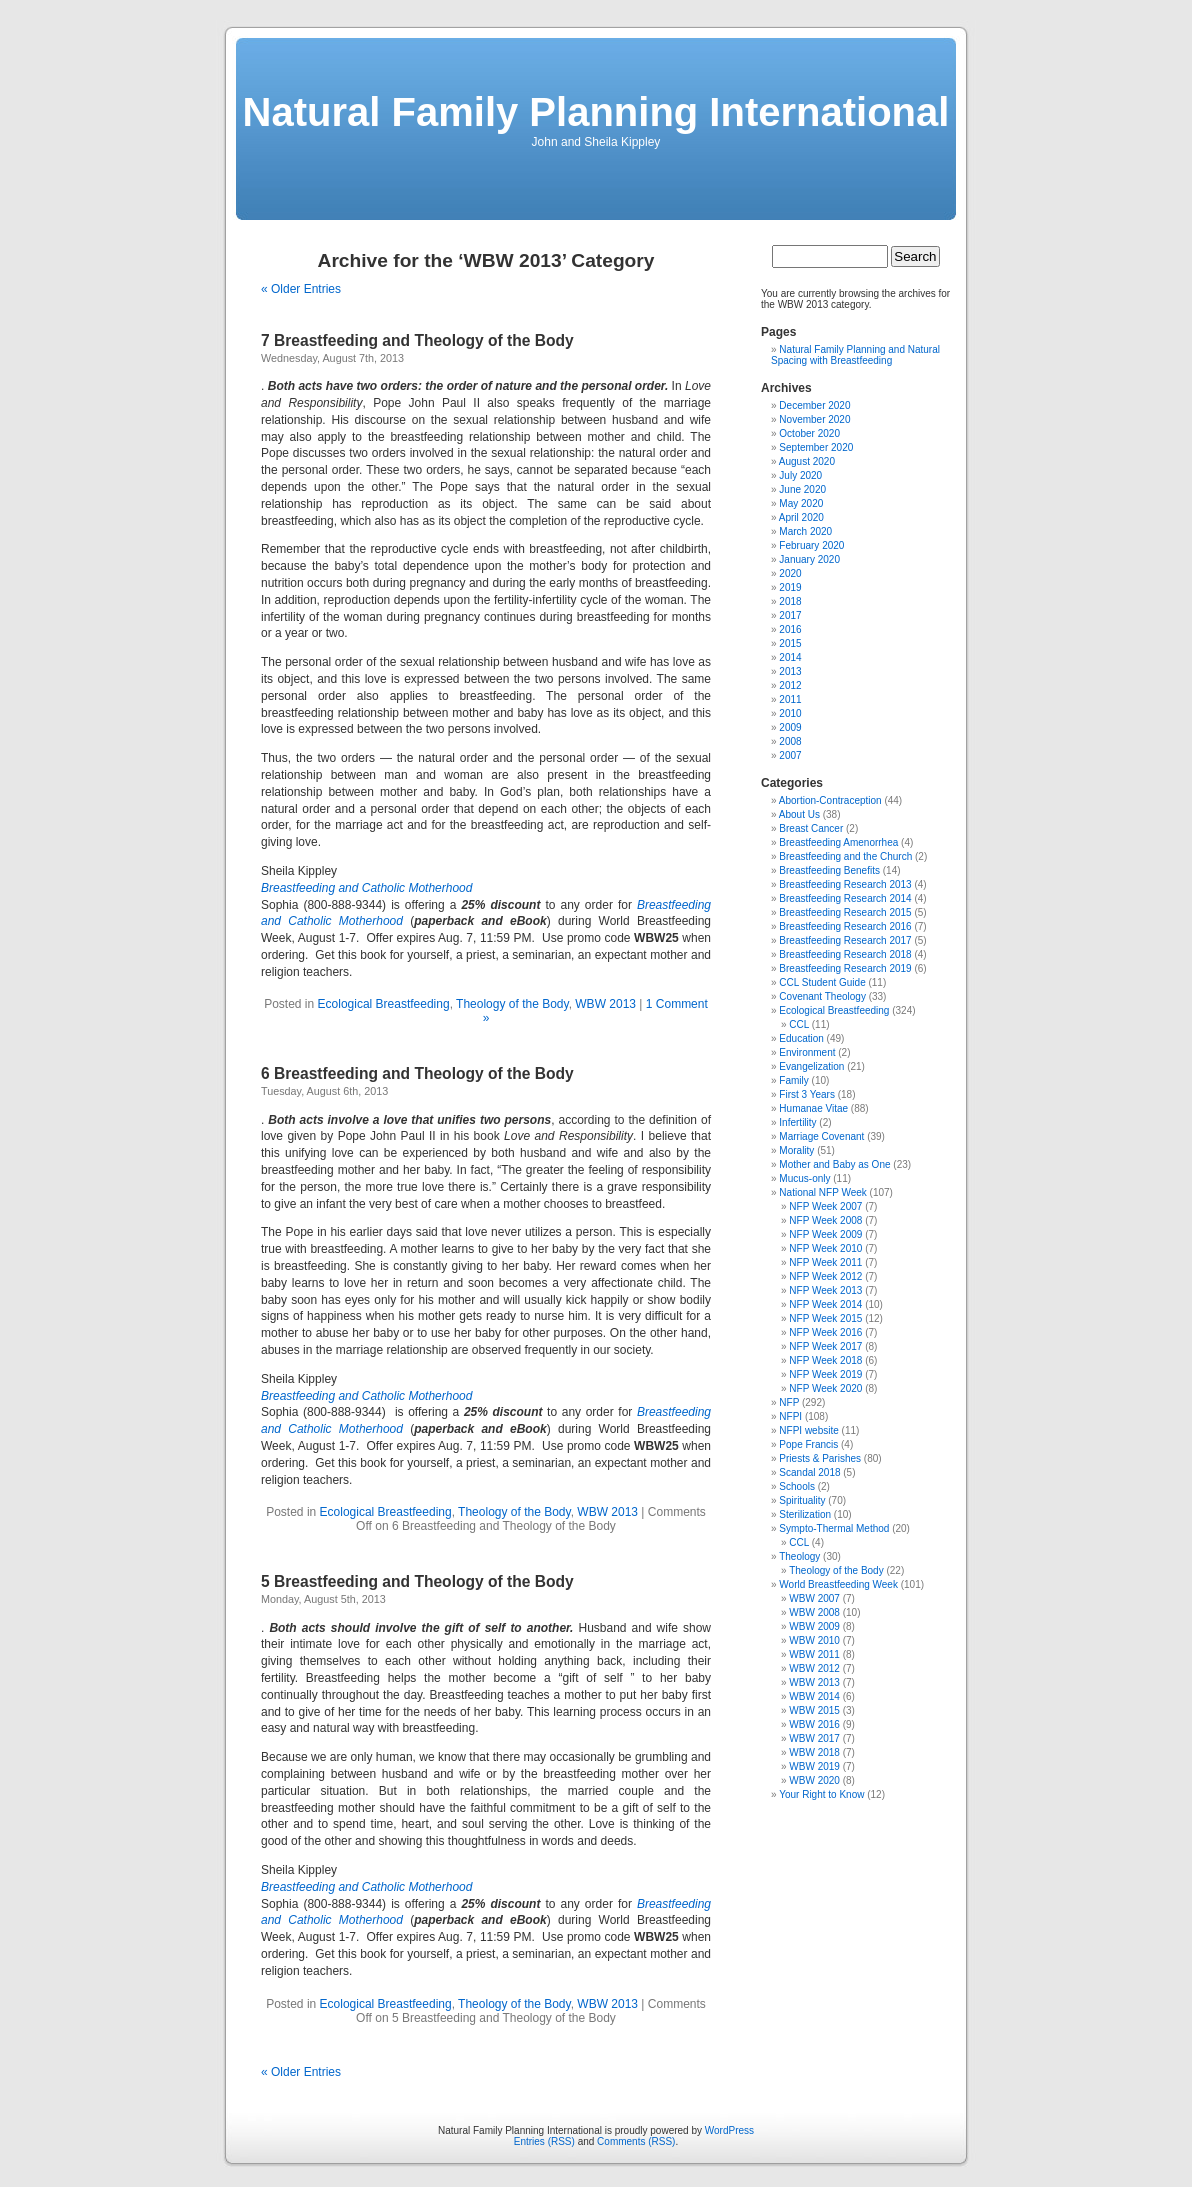  Describe the element at coordinates (417, 1073) in the screenshot. I see `6 Breastfeeding and Theology of the Body` at that location.